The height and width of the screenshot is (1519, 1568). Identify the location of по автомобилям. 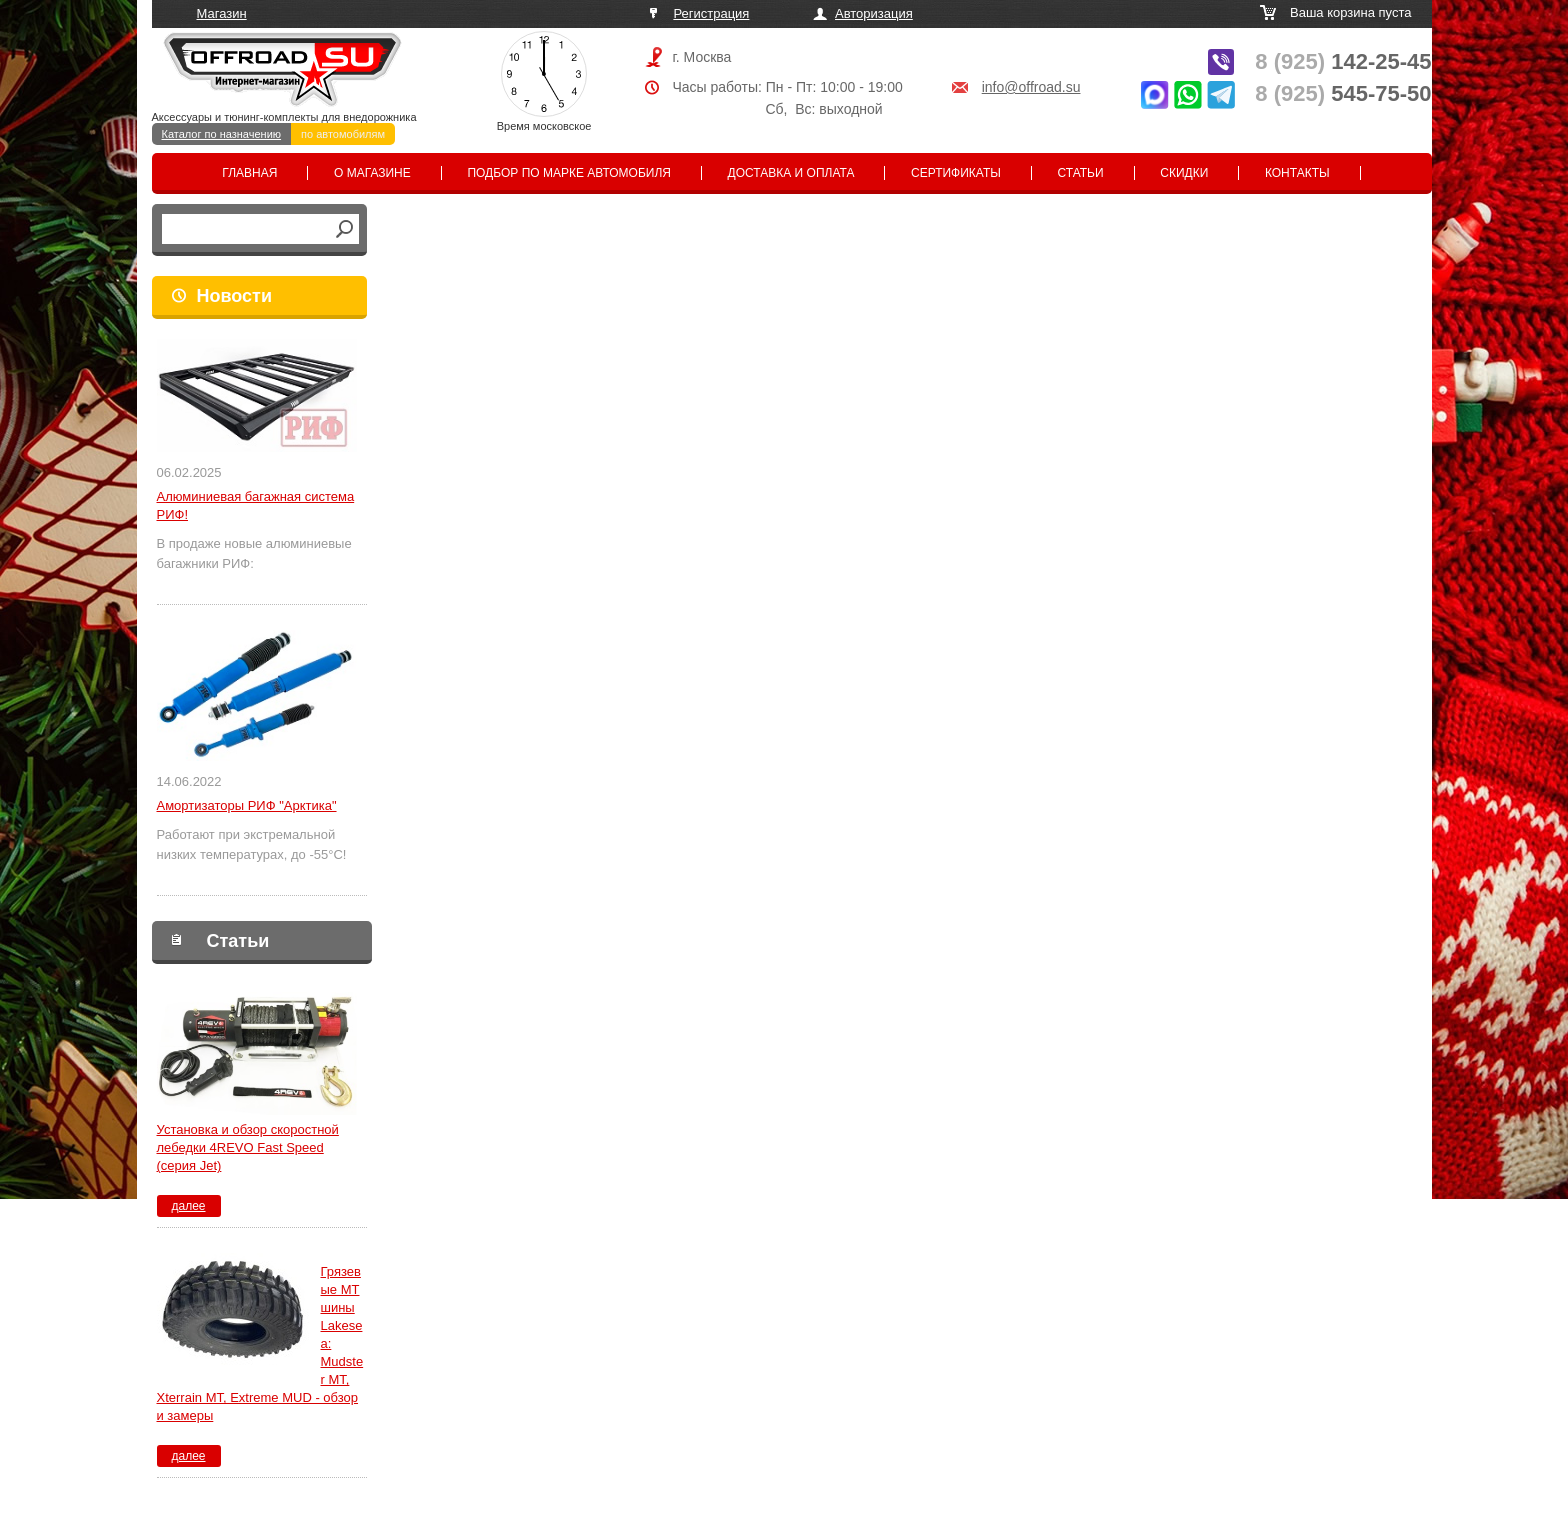
(343, 134).